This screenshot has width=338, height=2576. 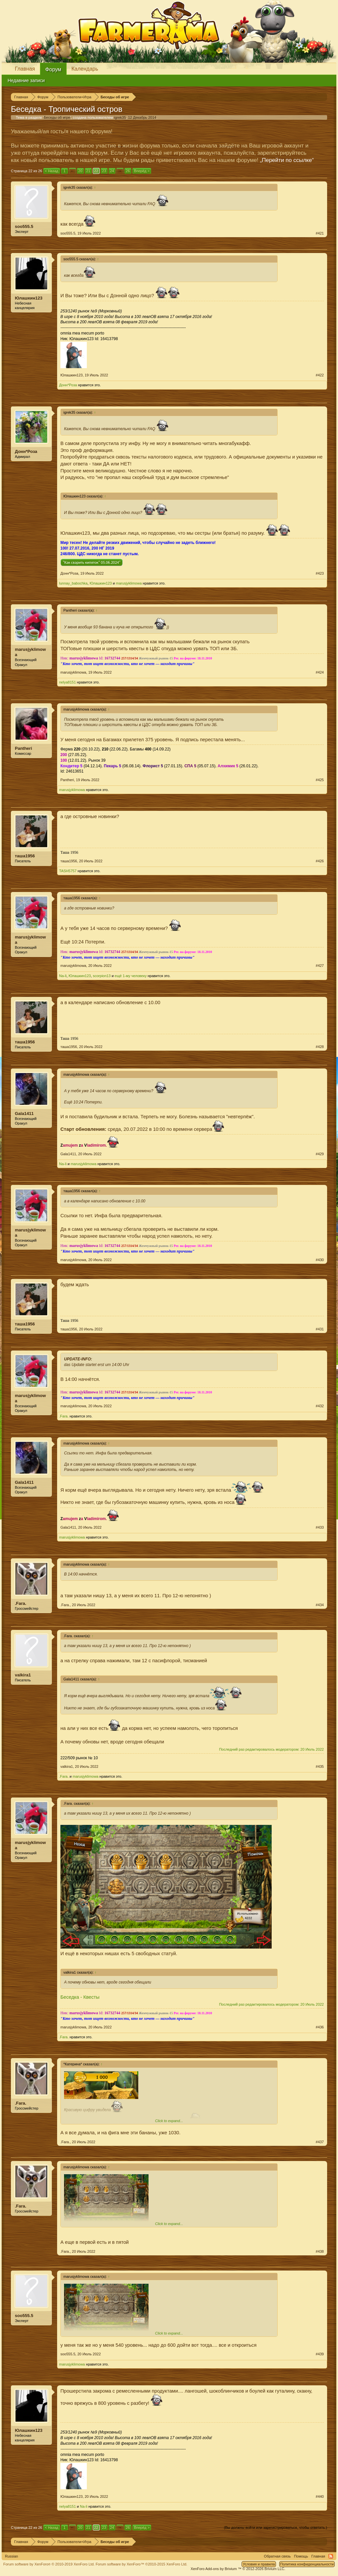 What do you see at coordinates (320, 2251) in the screenshot?
I see `#438` at bounding box center [320, 2251].